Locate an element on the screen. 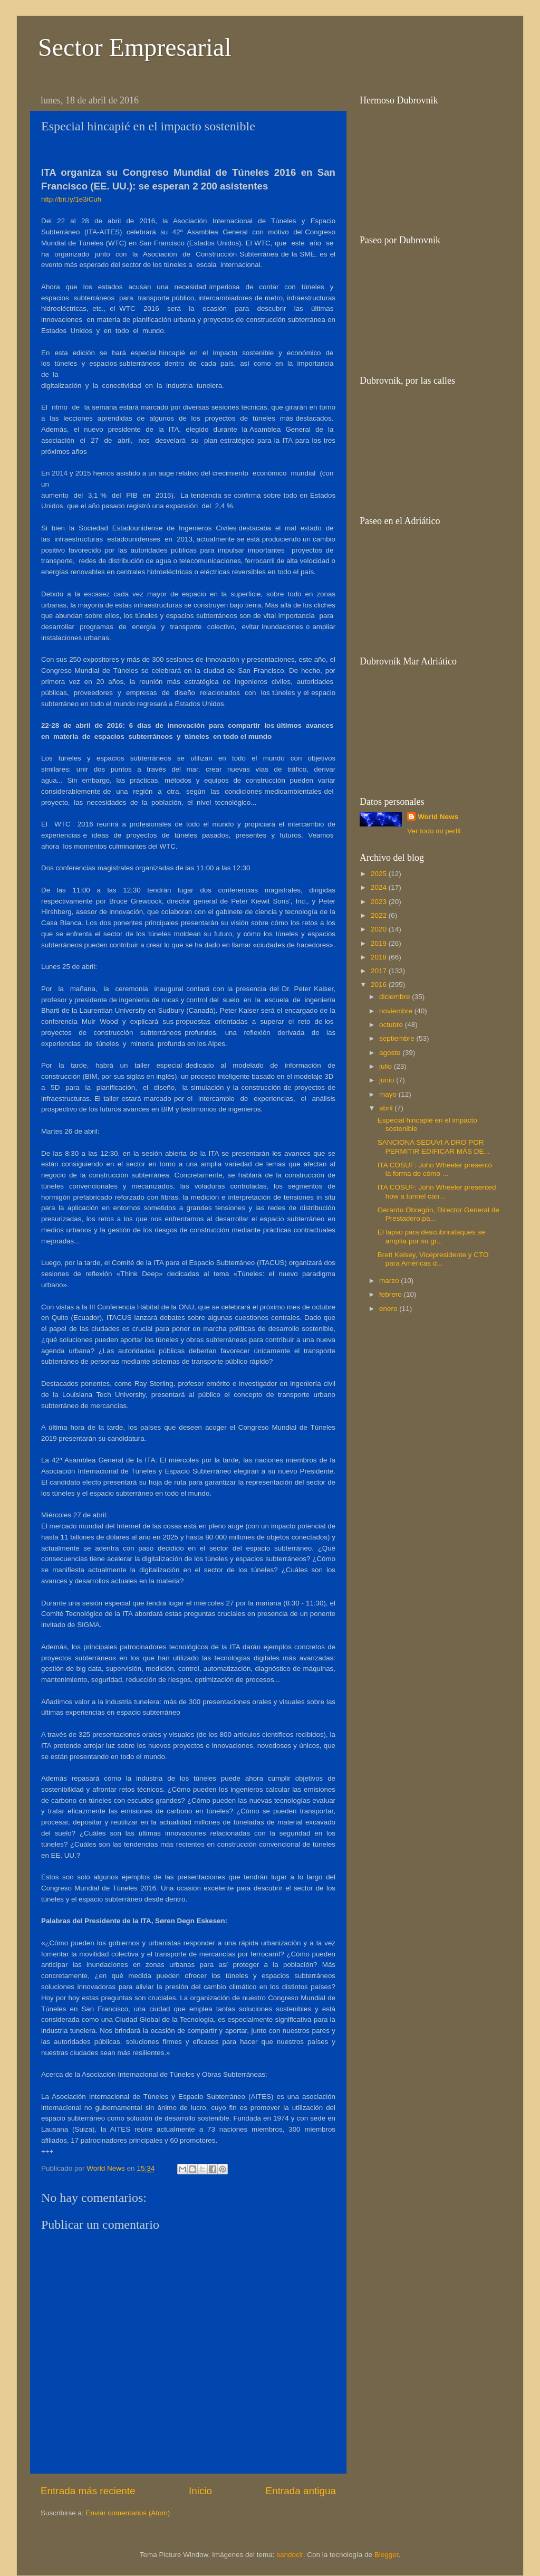 The height and width of the screenshot is (2576, 540). noviembre is located at coordinates (396, 1011).